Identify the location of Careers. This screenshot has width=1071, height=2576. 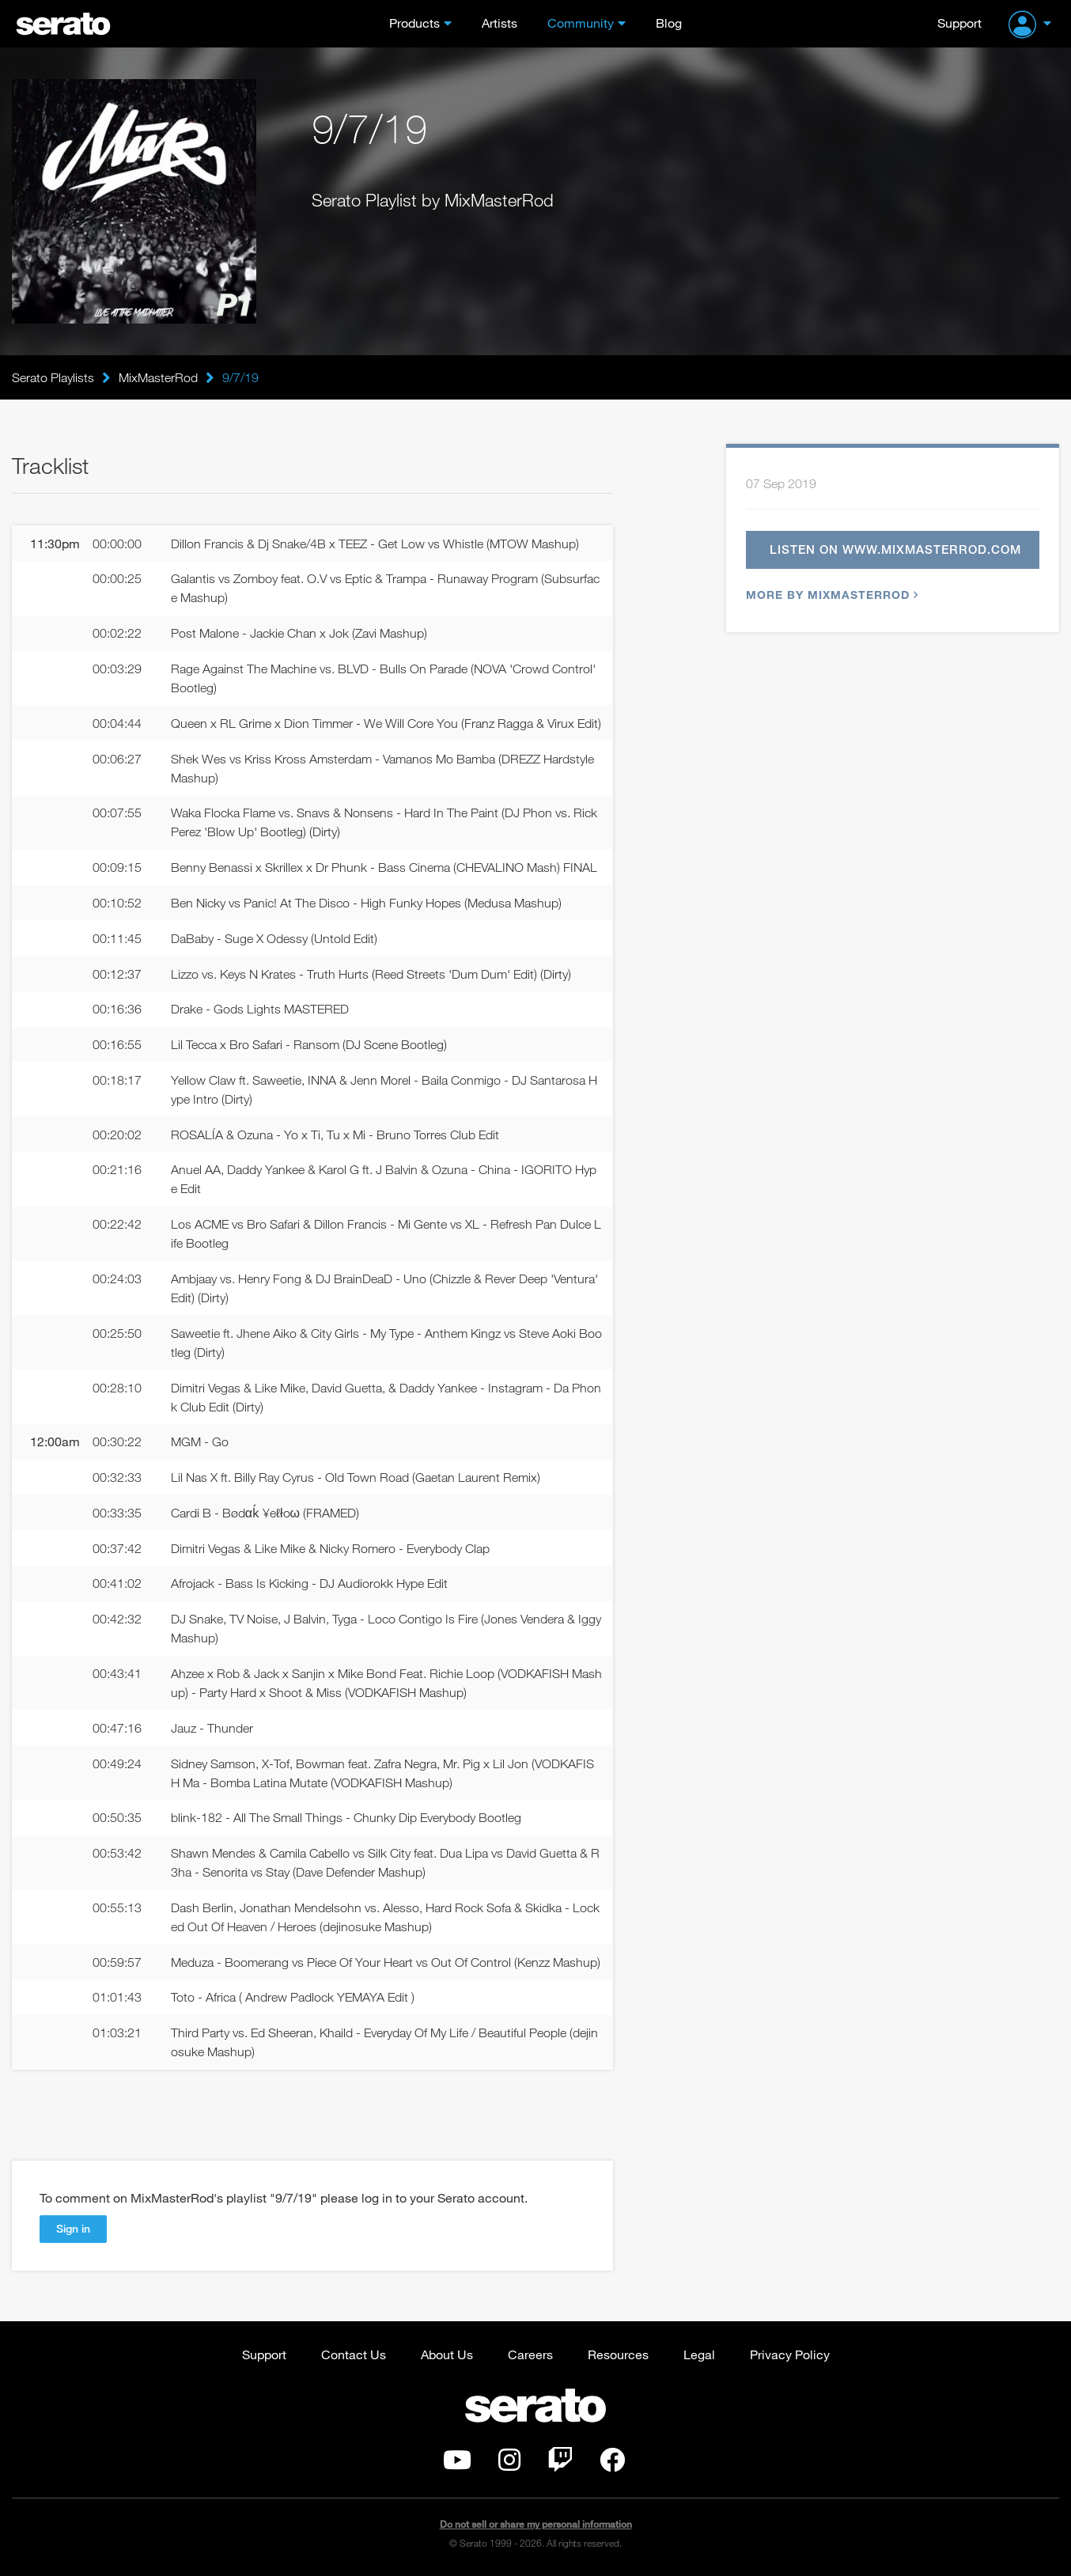
(530, 2354).